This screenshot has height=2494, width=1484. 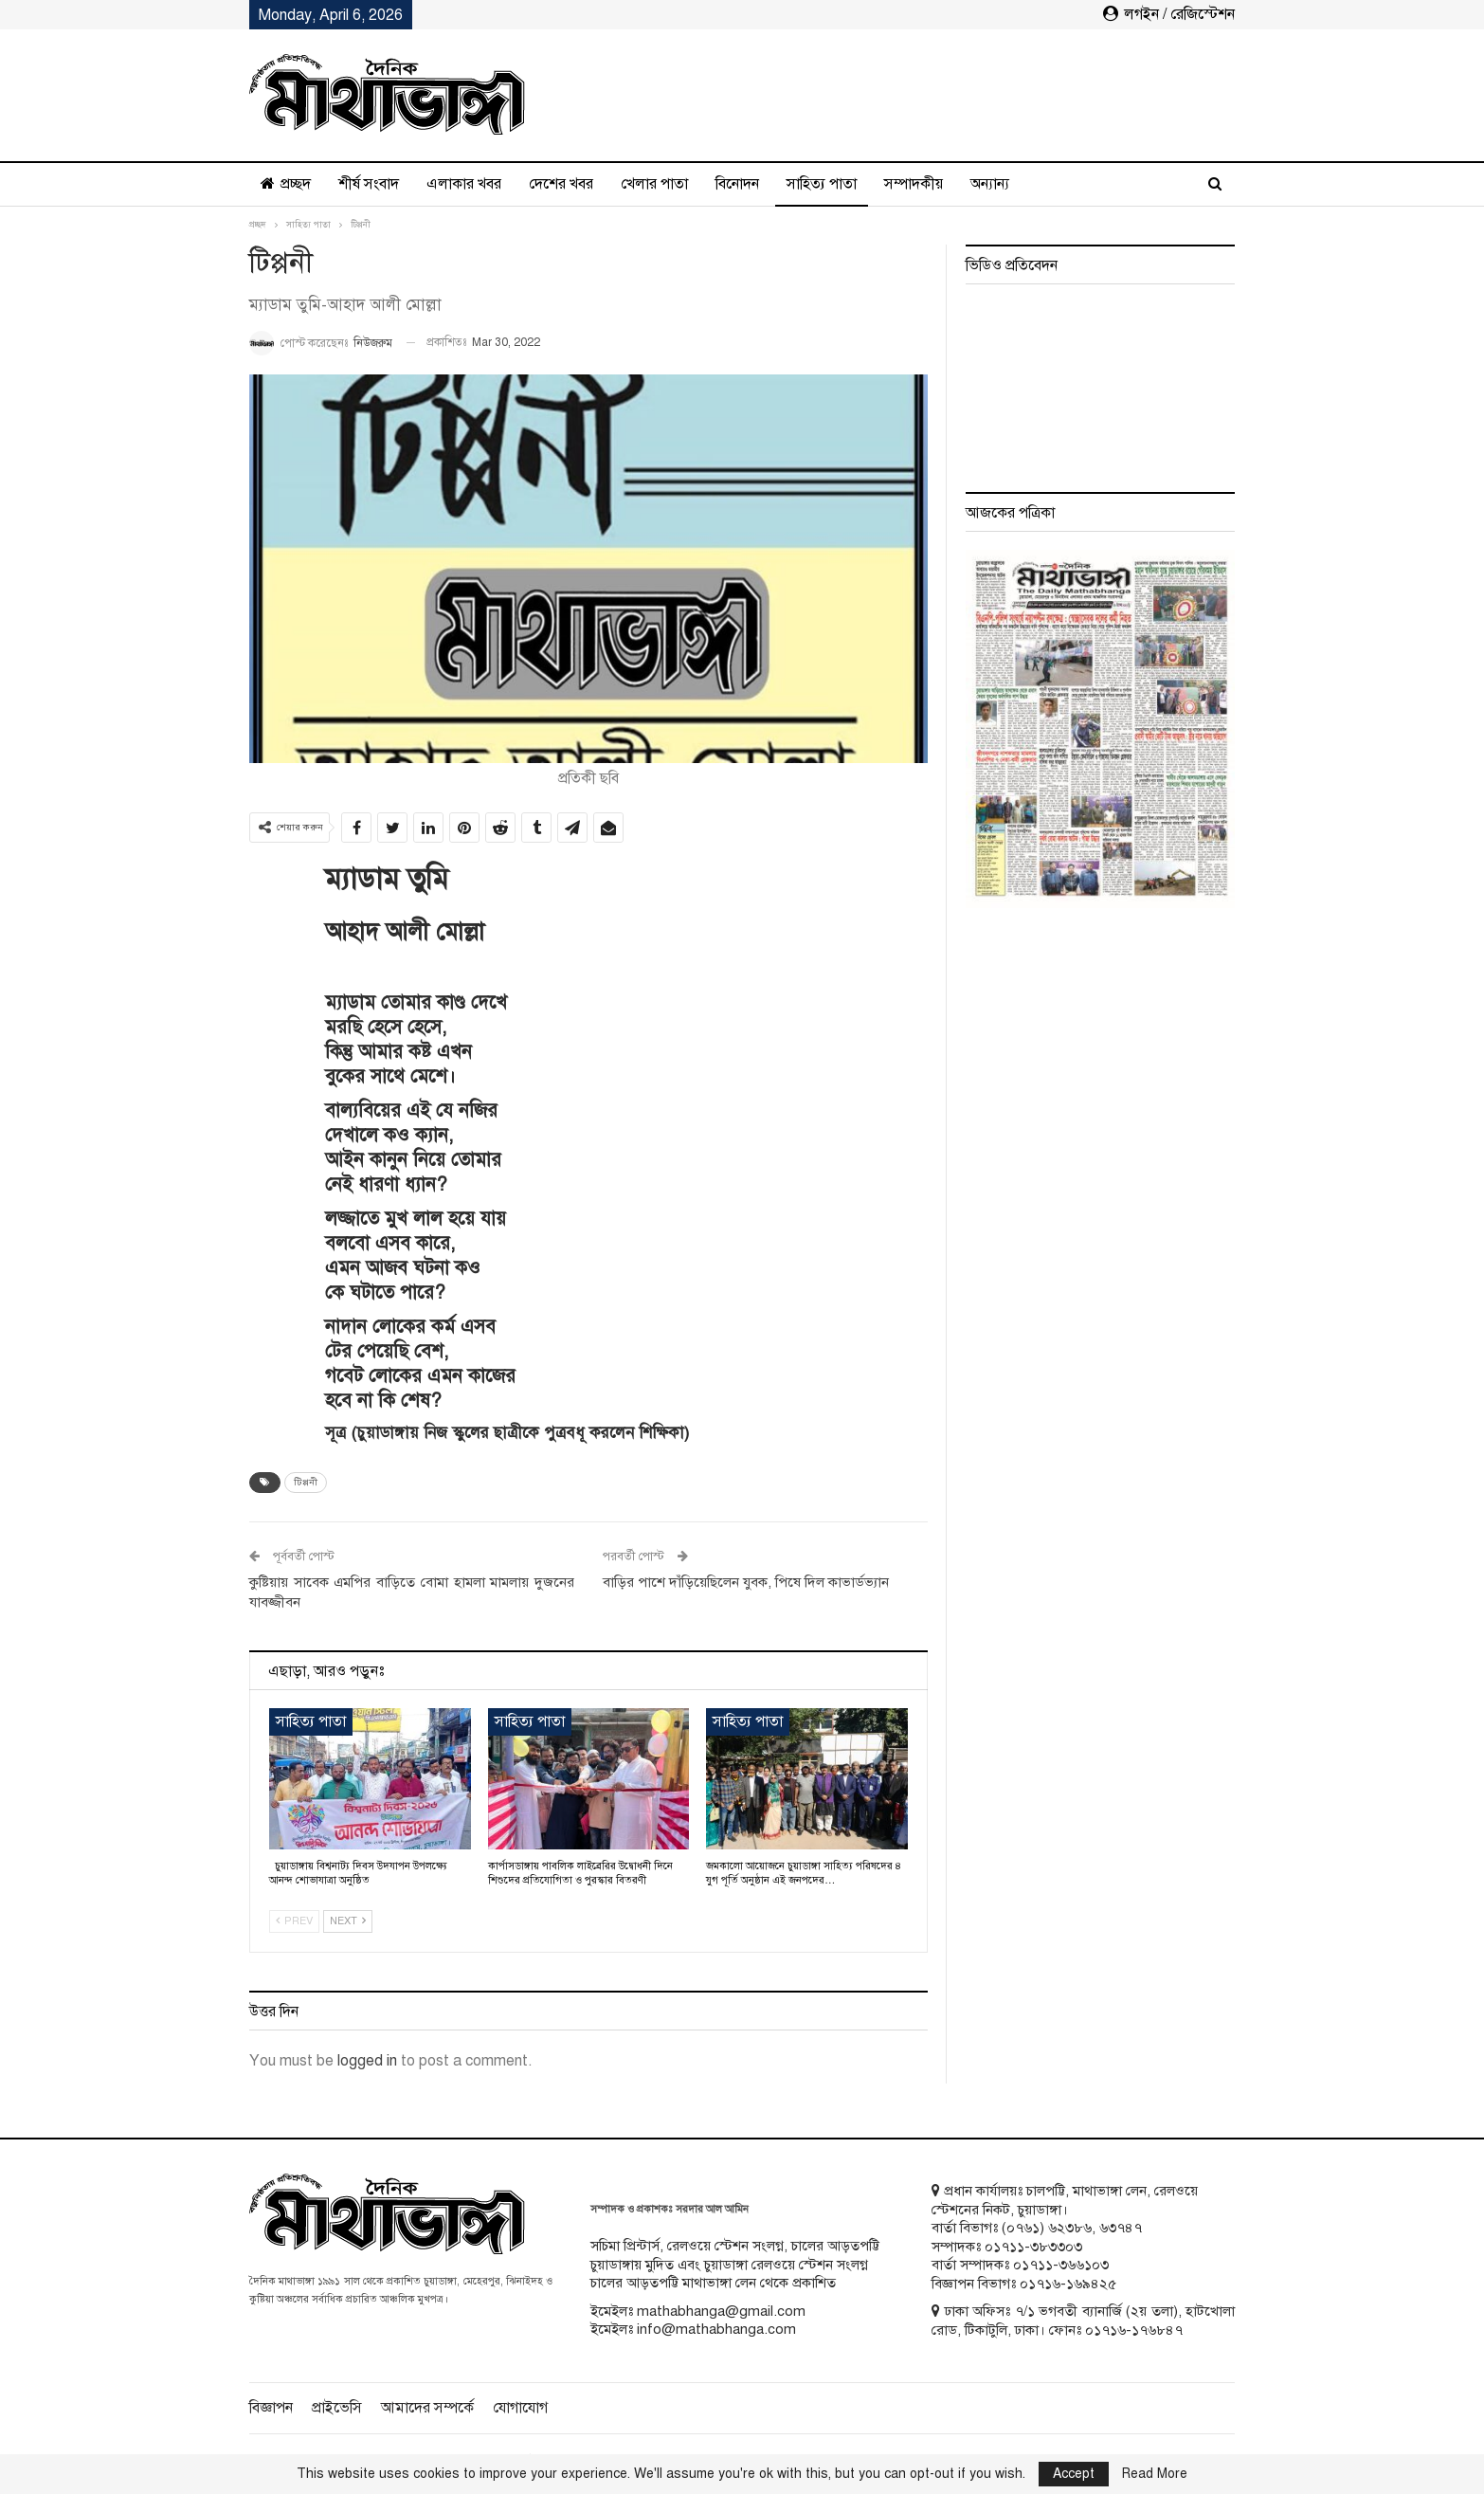 What do you see at coordinates (1033, 2246) in the screenshot?
I see `০১৭১১-৩৮৩৩০৩` at bounding box center [1033, 2246].